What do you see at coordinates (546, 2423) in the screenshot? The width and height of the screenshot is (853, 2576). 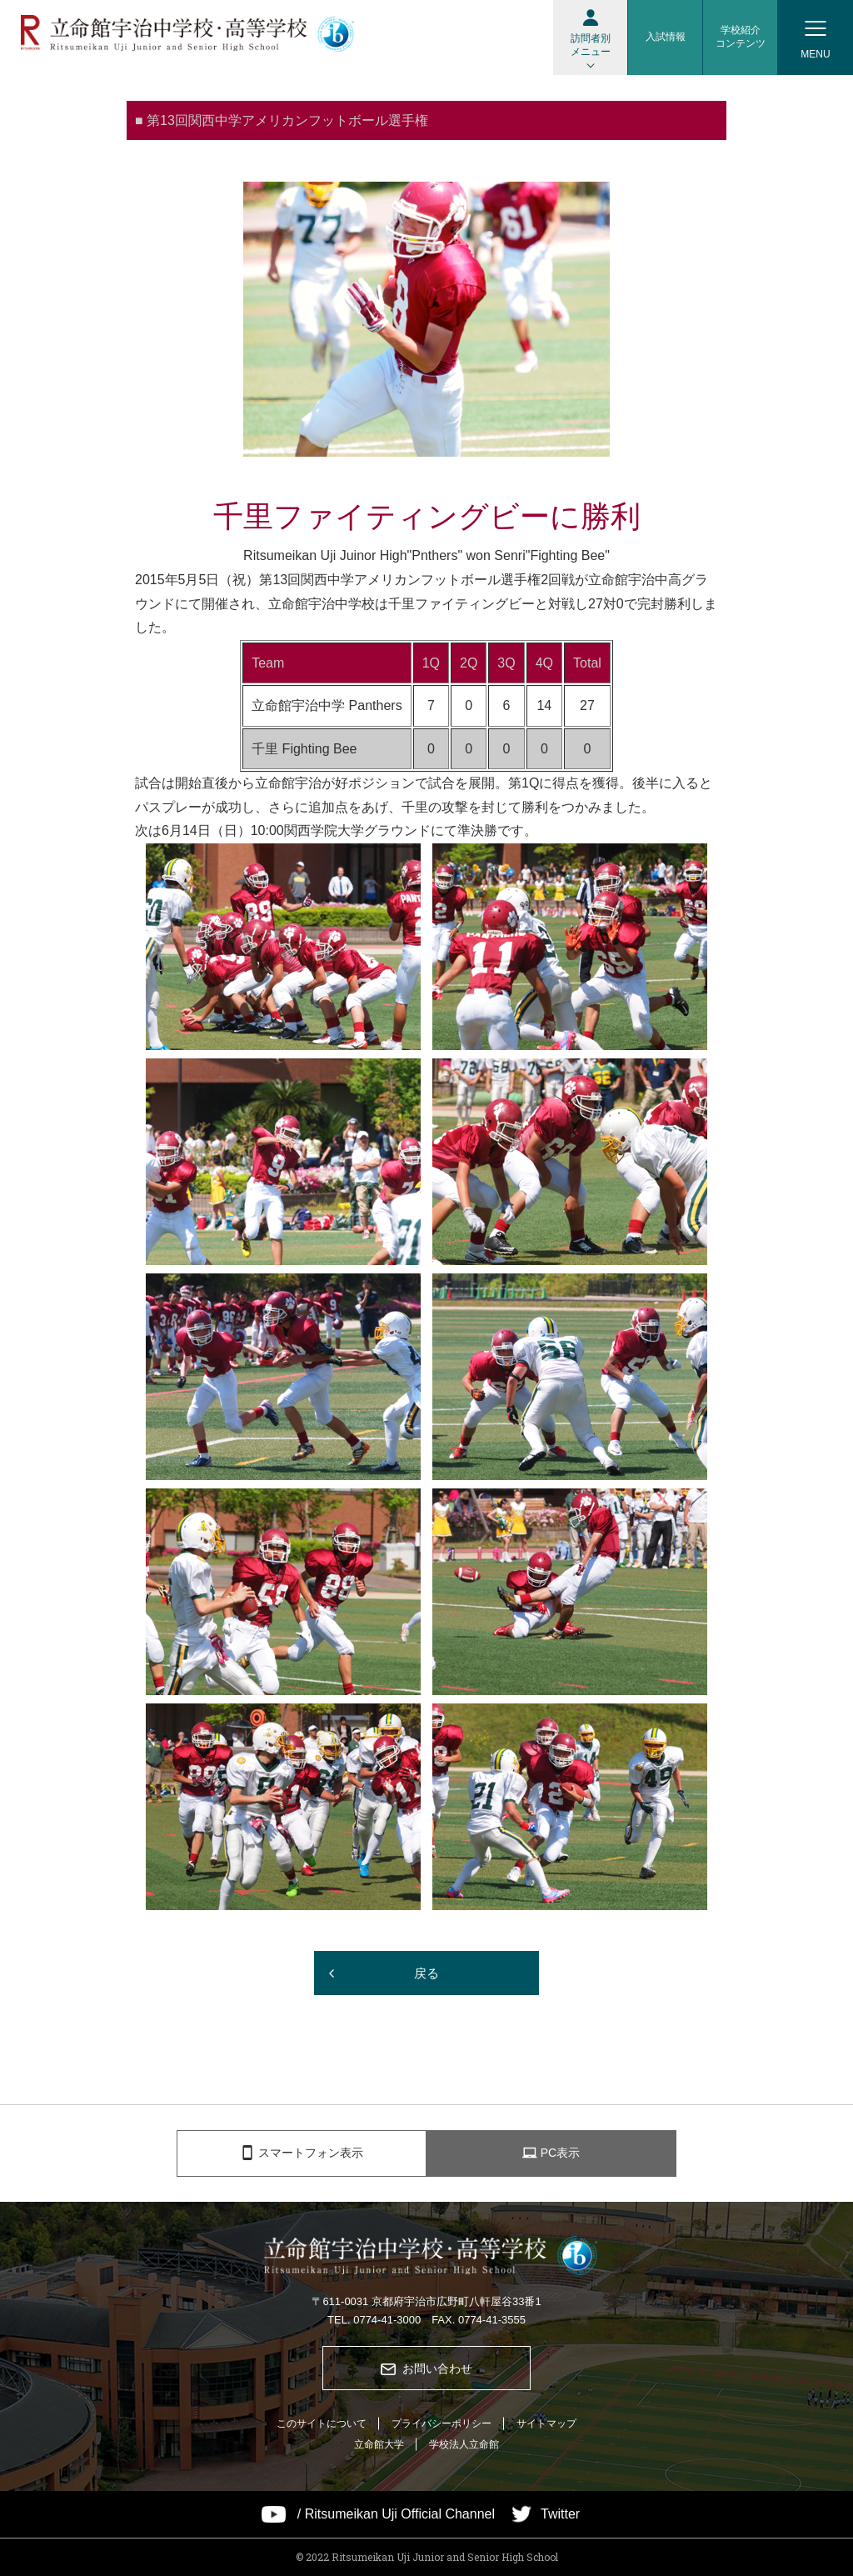 I see `サイトマップ` at bounding box center [546, 2423].